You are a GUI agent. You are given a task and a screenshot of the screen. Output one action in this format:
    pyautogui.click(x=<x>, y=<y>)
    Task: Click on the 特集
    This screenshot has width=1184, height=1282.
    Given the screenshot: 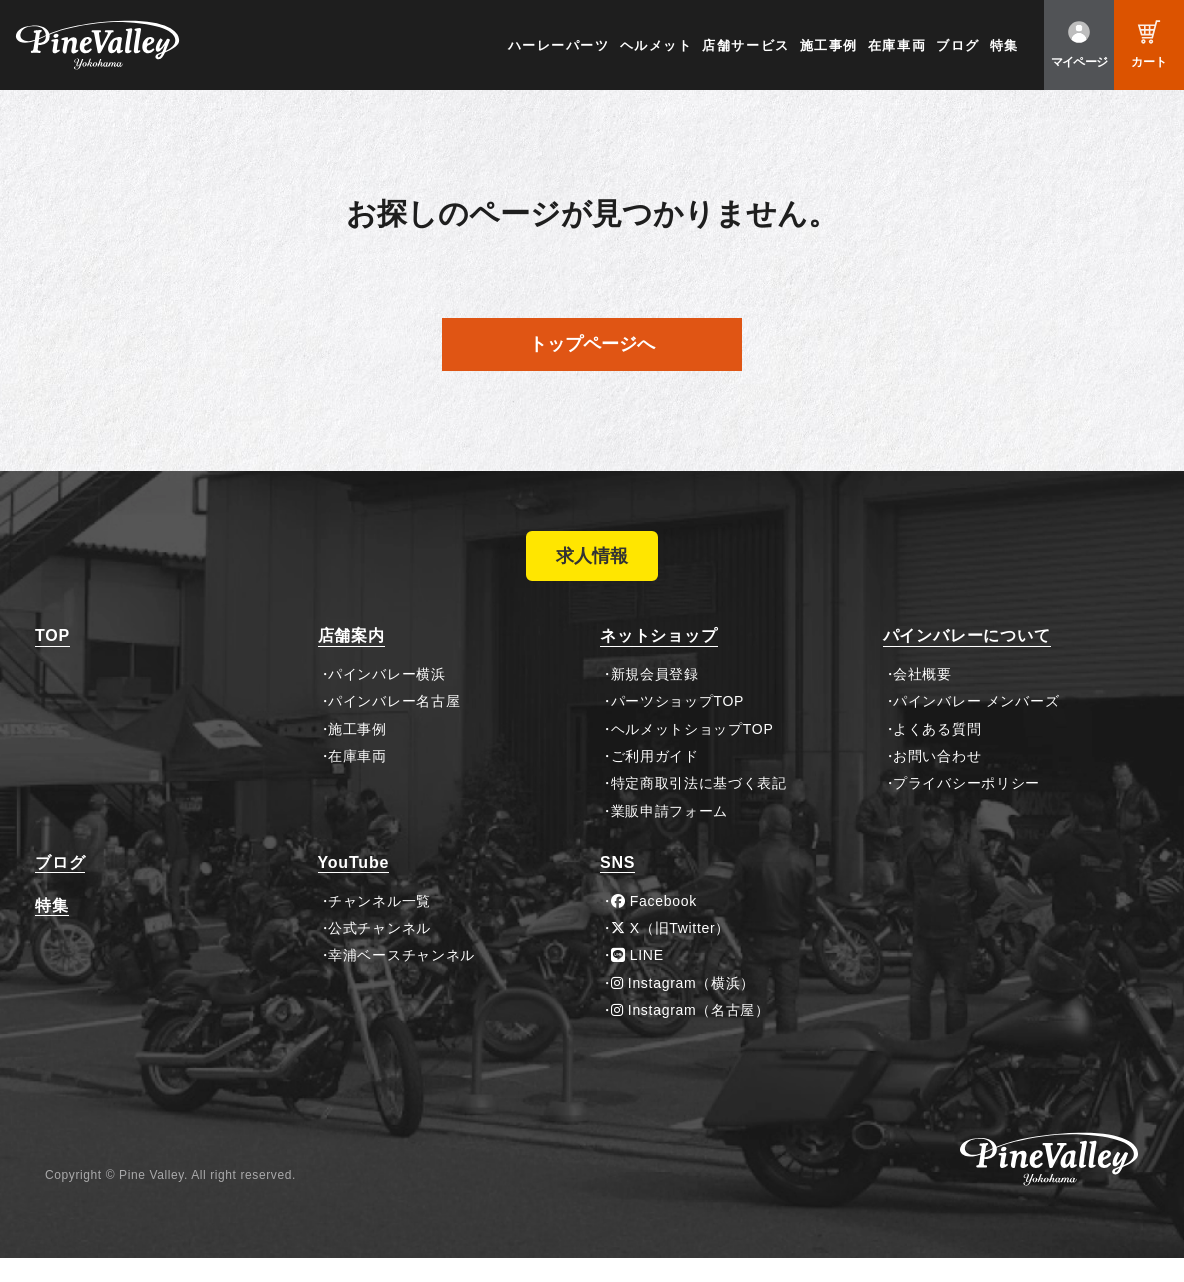 What is the action you would take?
    pyautogui.click(x=1004, y=45)
    